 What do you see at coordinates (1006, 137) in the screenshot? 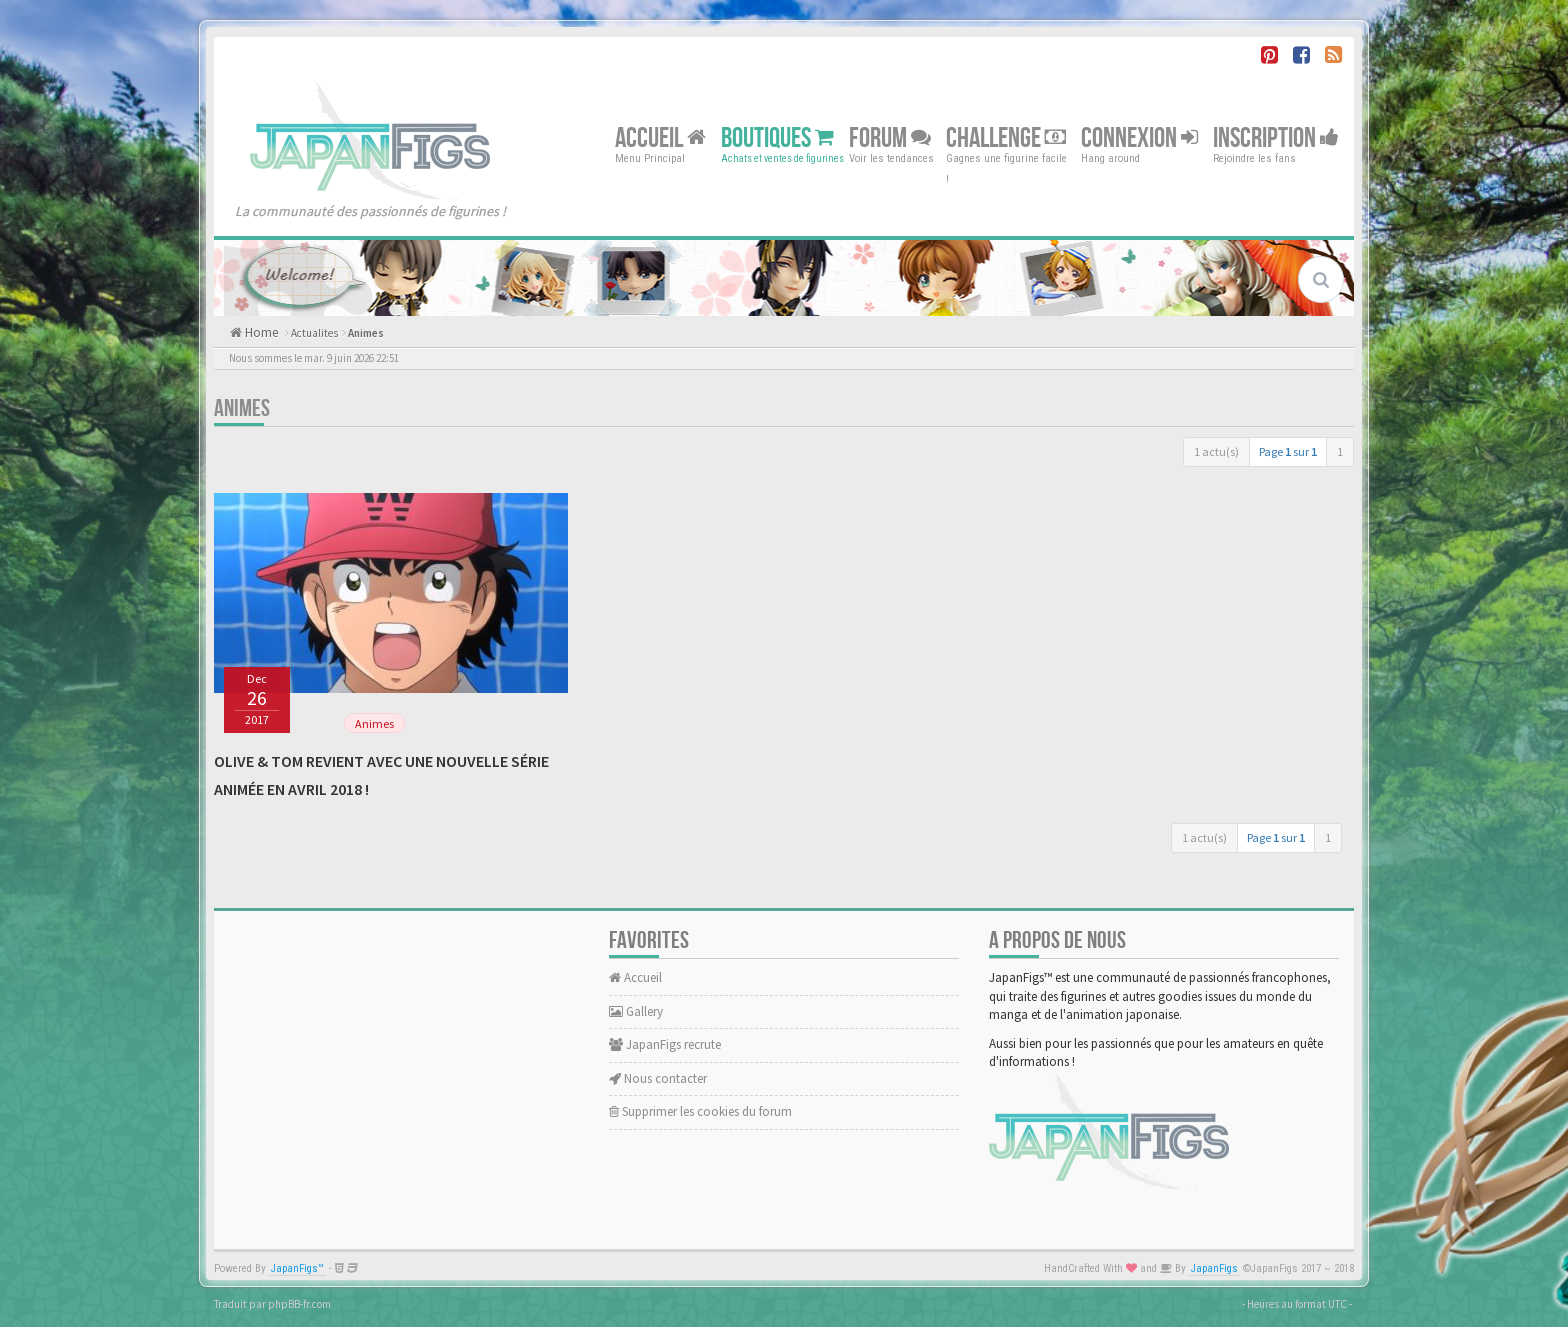
I see `Challenge` at bounding box center [1006, 137].